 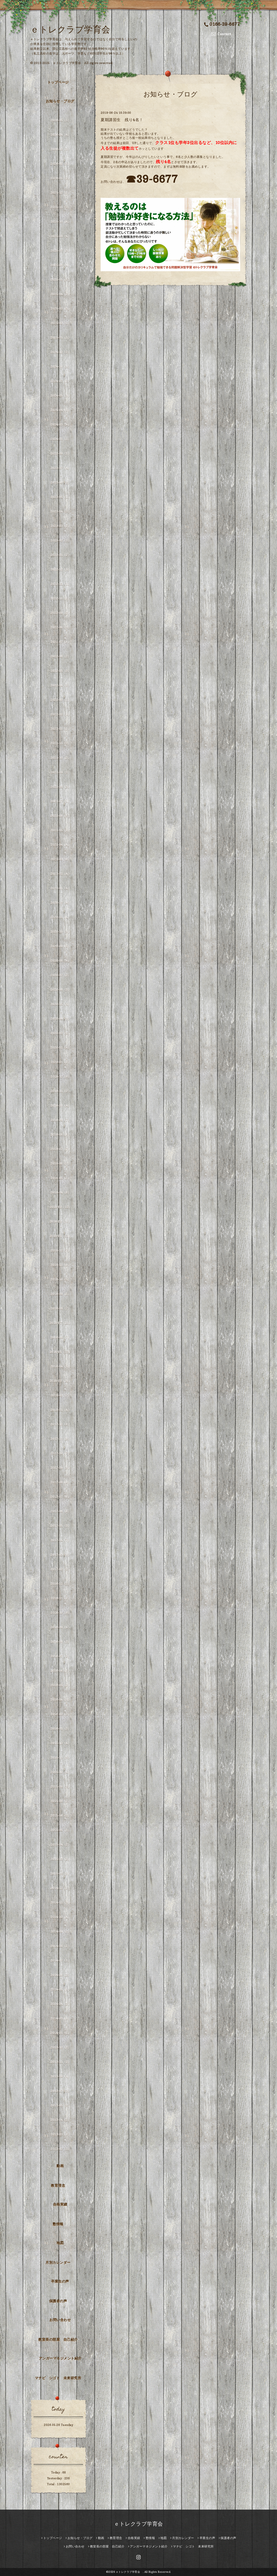 What do you see at coordinates (60, 1757) in the screenshot?
I see `2015-11（3）` at bounding box center [60, 1757].